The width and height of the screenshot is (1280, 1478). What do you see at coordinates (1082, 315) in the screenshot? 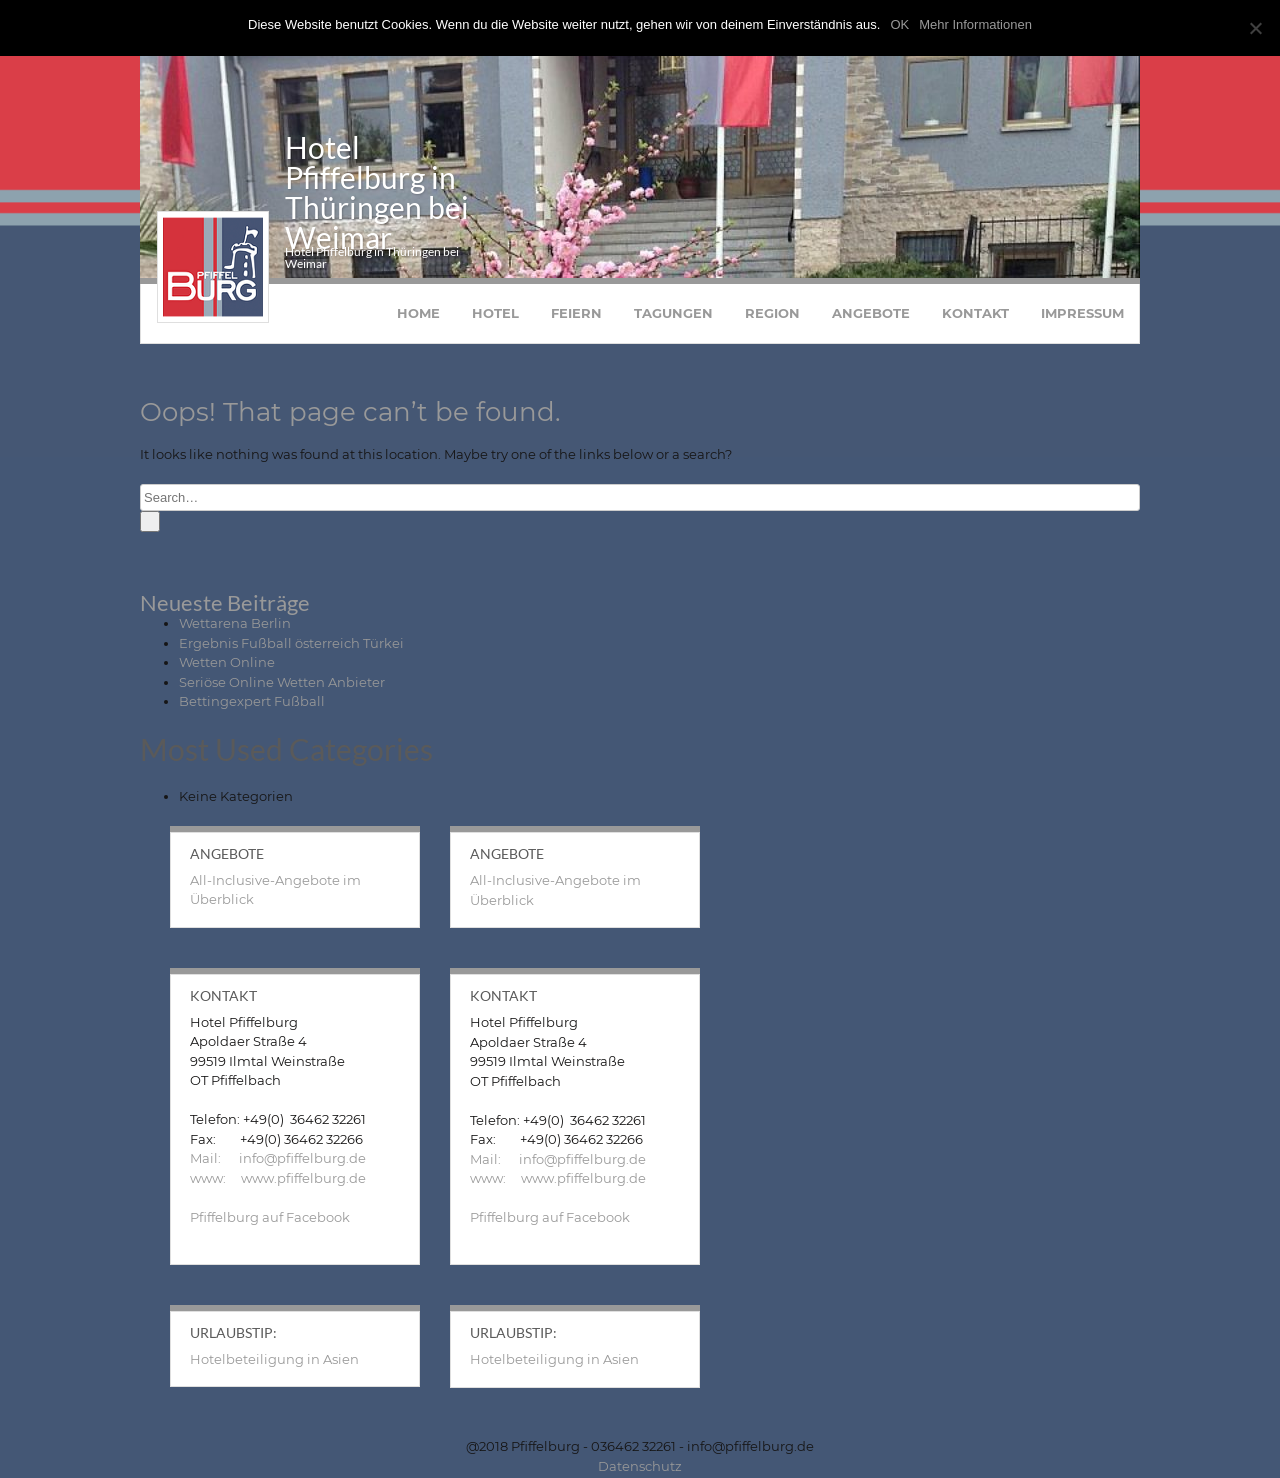
I see `Impressum` at bounding box center [1082, 315].